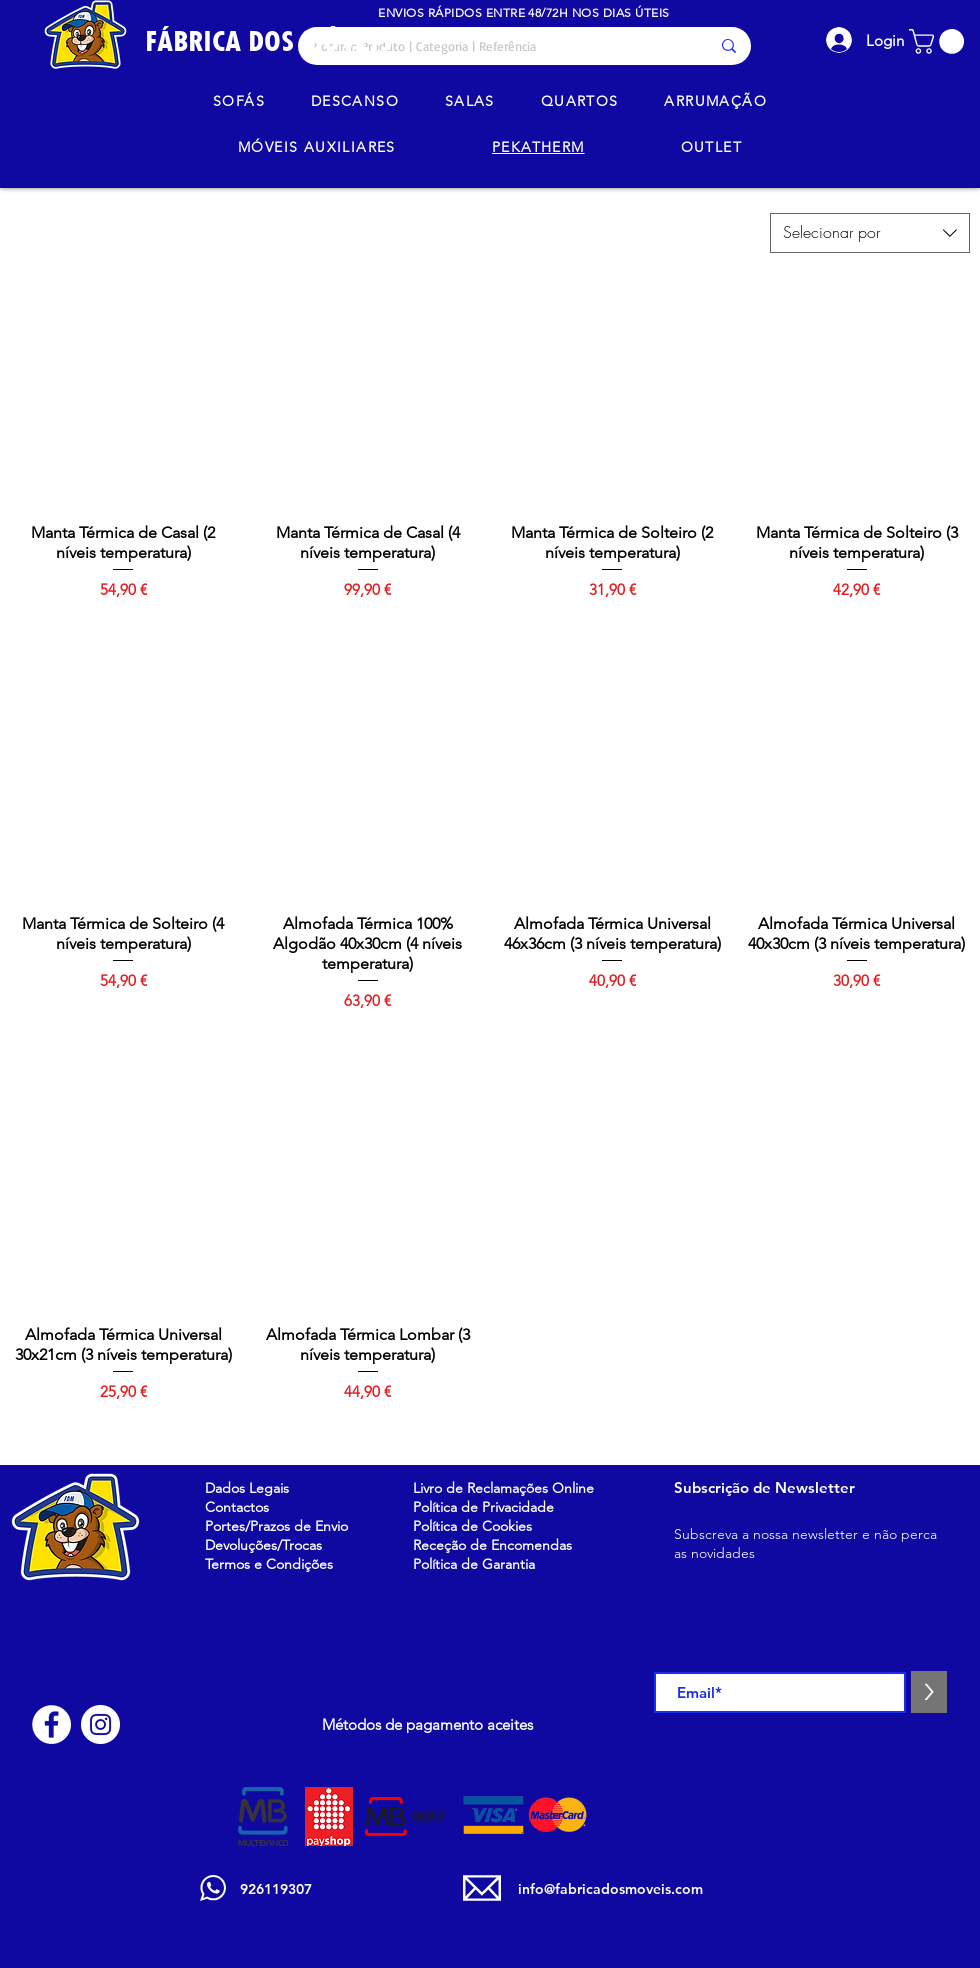  What do you see at coordinates (100, 1724) in the screenshot?
I see `[Instagram - White Circle]` at bounding box center [100, 1724].